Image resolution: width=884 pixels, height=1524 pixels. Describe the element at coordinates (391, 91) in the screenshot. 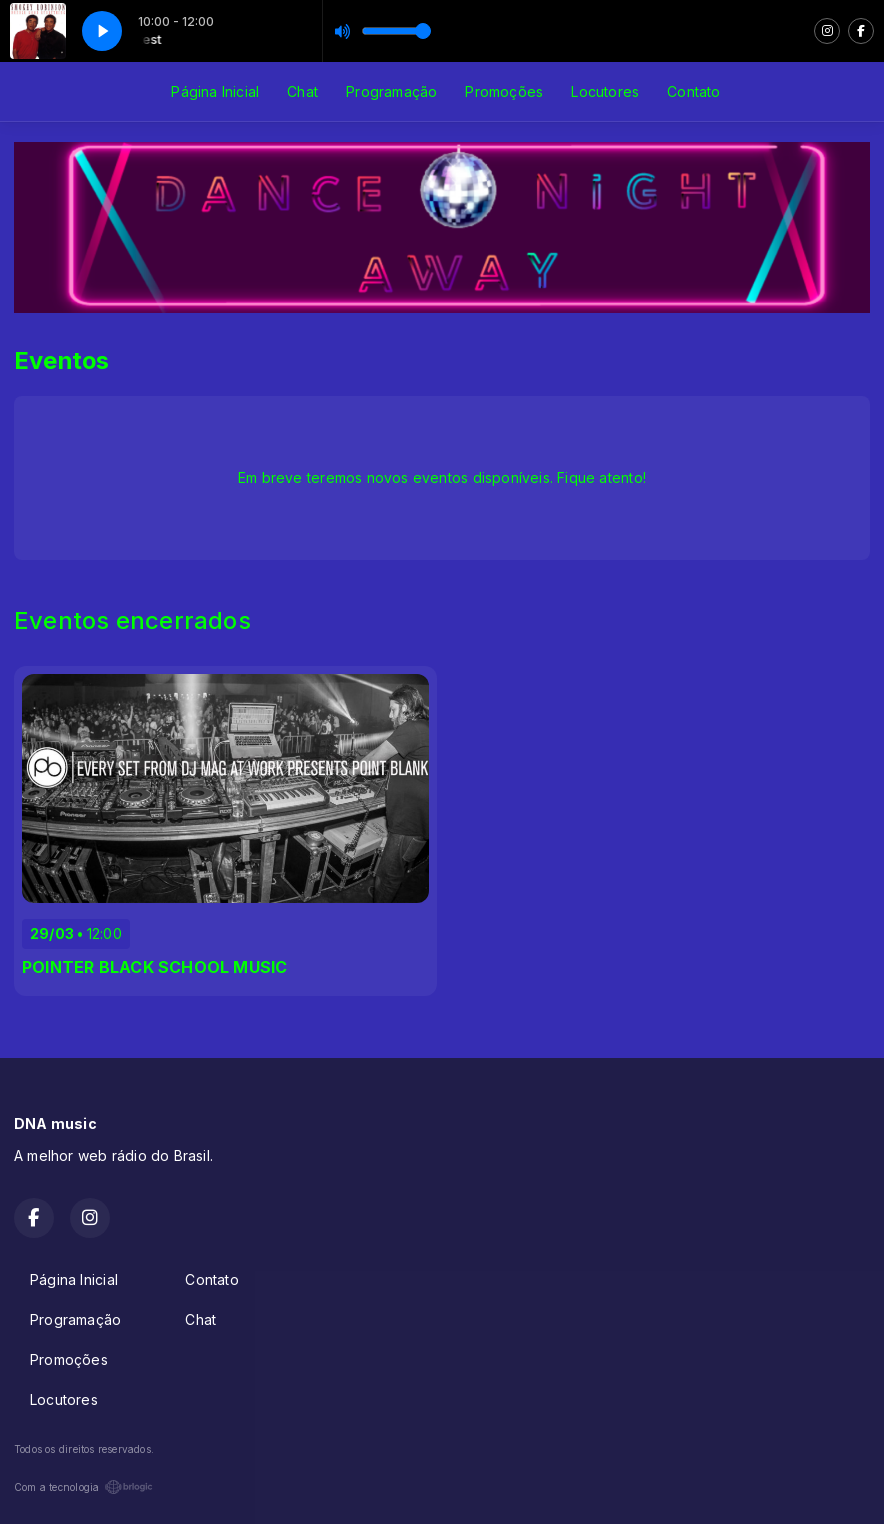

I see `Programação` at that location.